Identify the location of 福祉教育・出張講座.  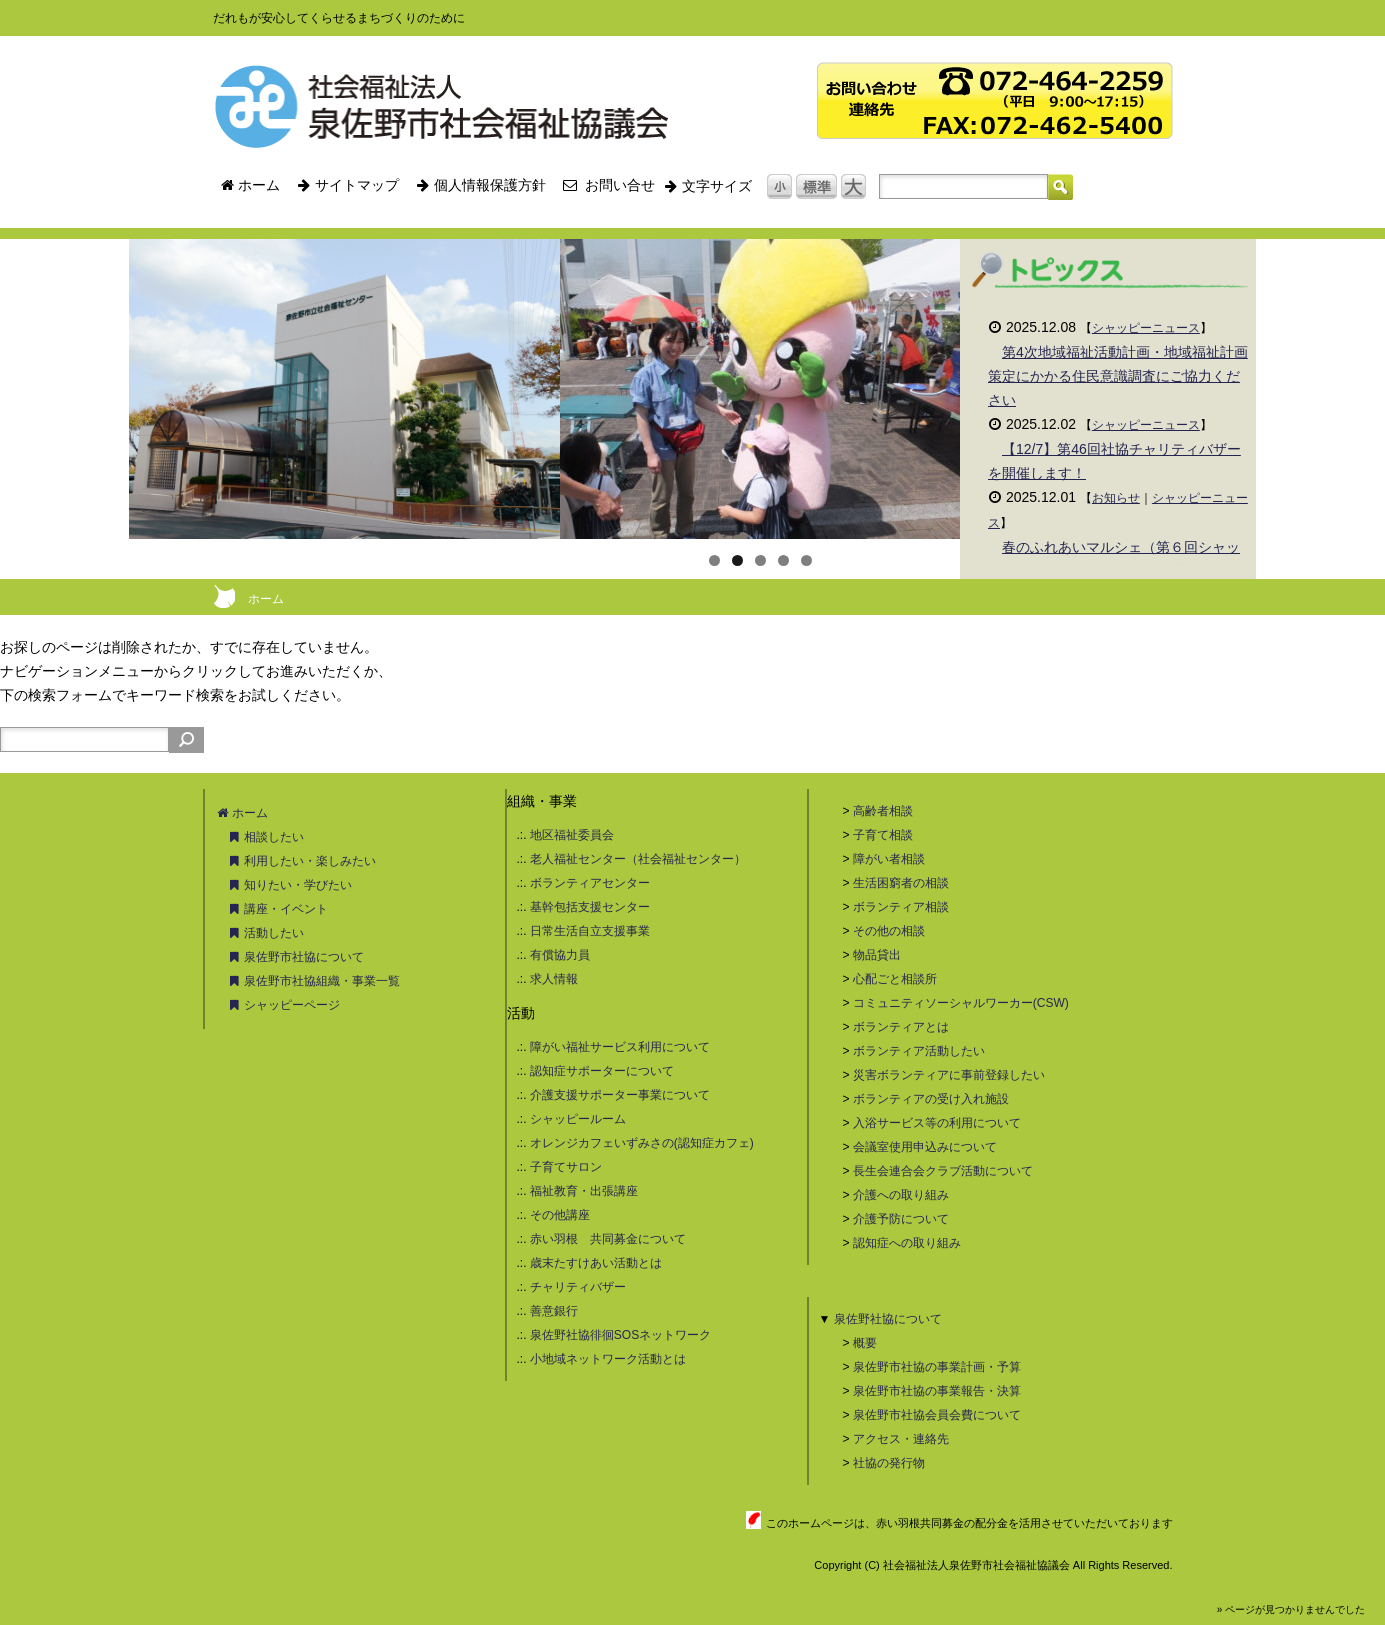
(584, 1191).